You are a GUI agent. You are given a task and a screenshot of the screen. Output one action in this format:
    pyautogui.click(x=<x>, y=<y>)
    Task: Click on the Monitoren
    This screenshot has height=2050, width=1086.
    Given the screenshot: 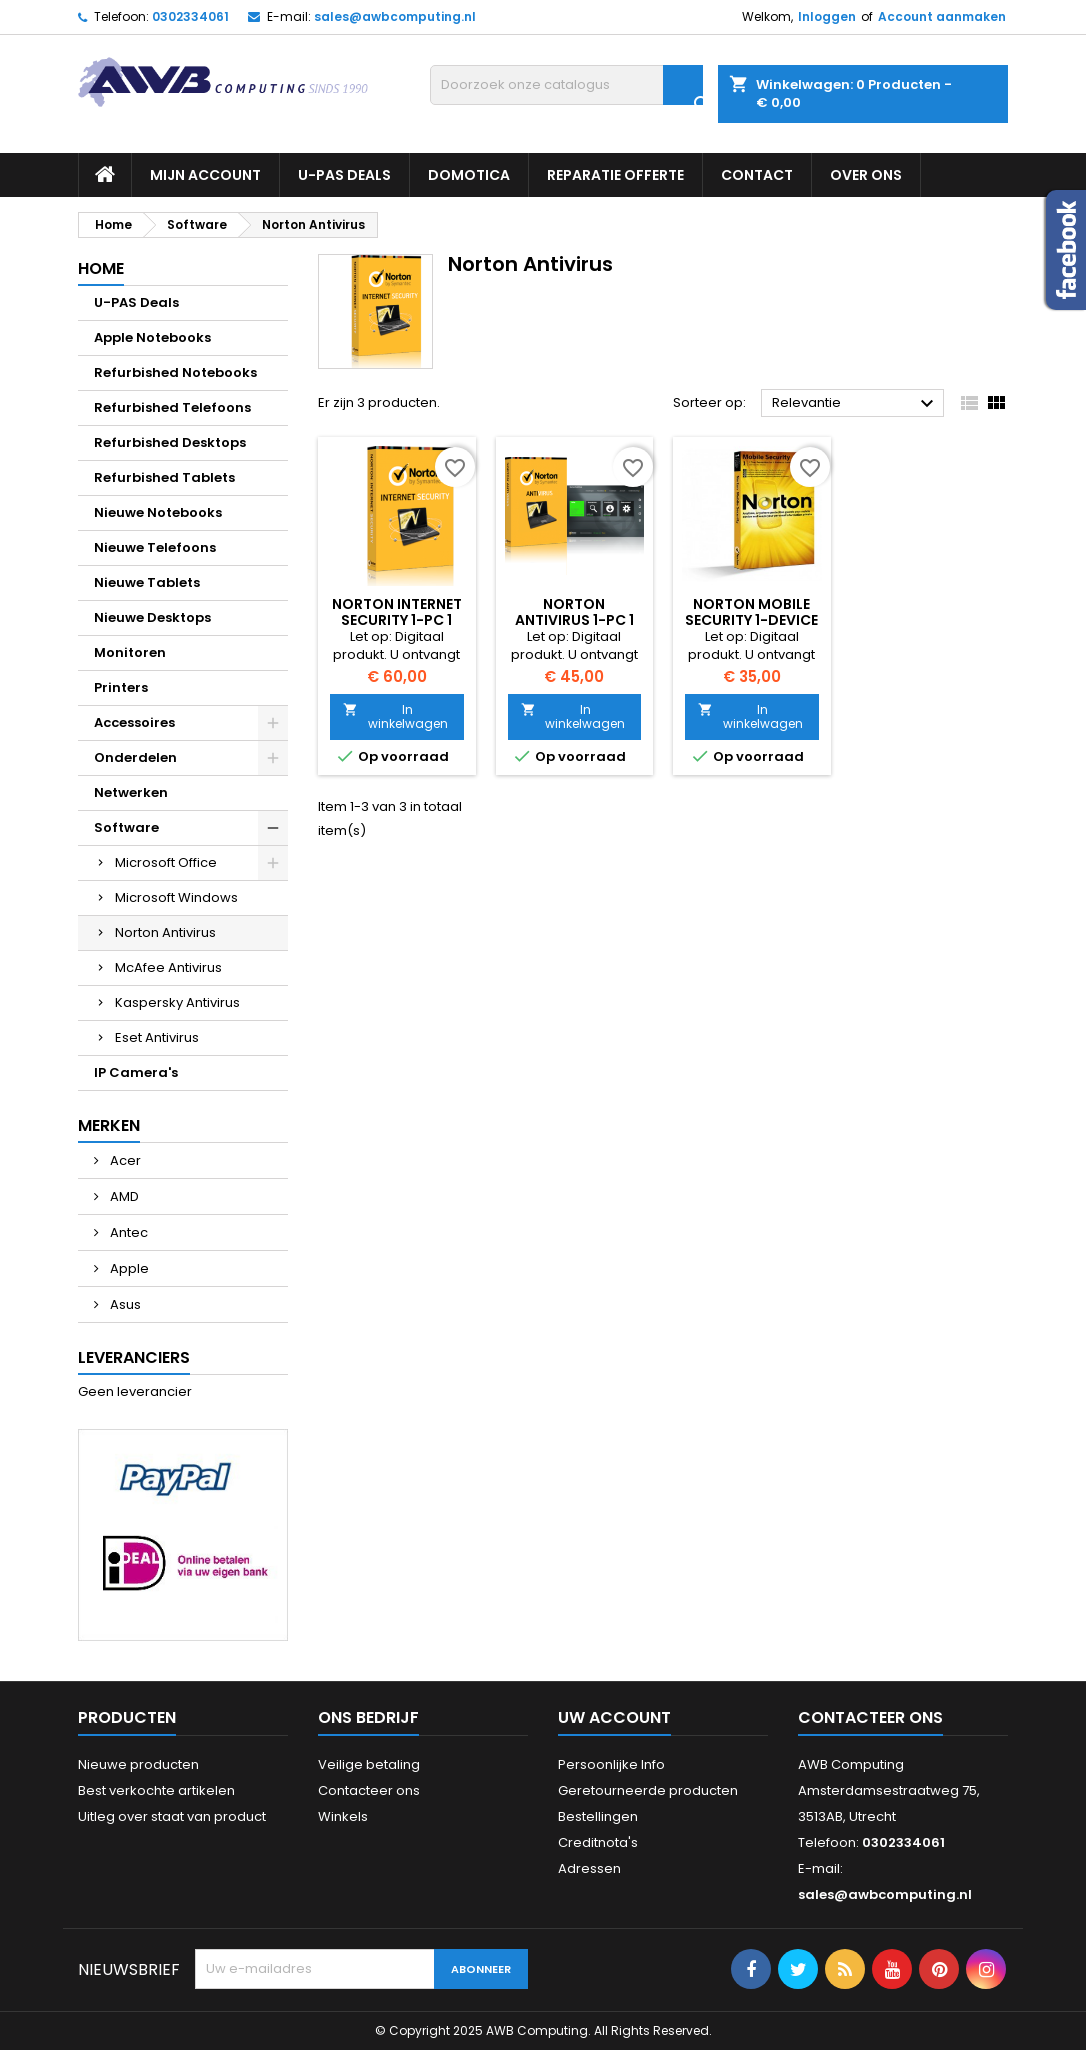 What is the action you would take?
    pyautogui.click(x=130, y=652)
    